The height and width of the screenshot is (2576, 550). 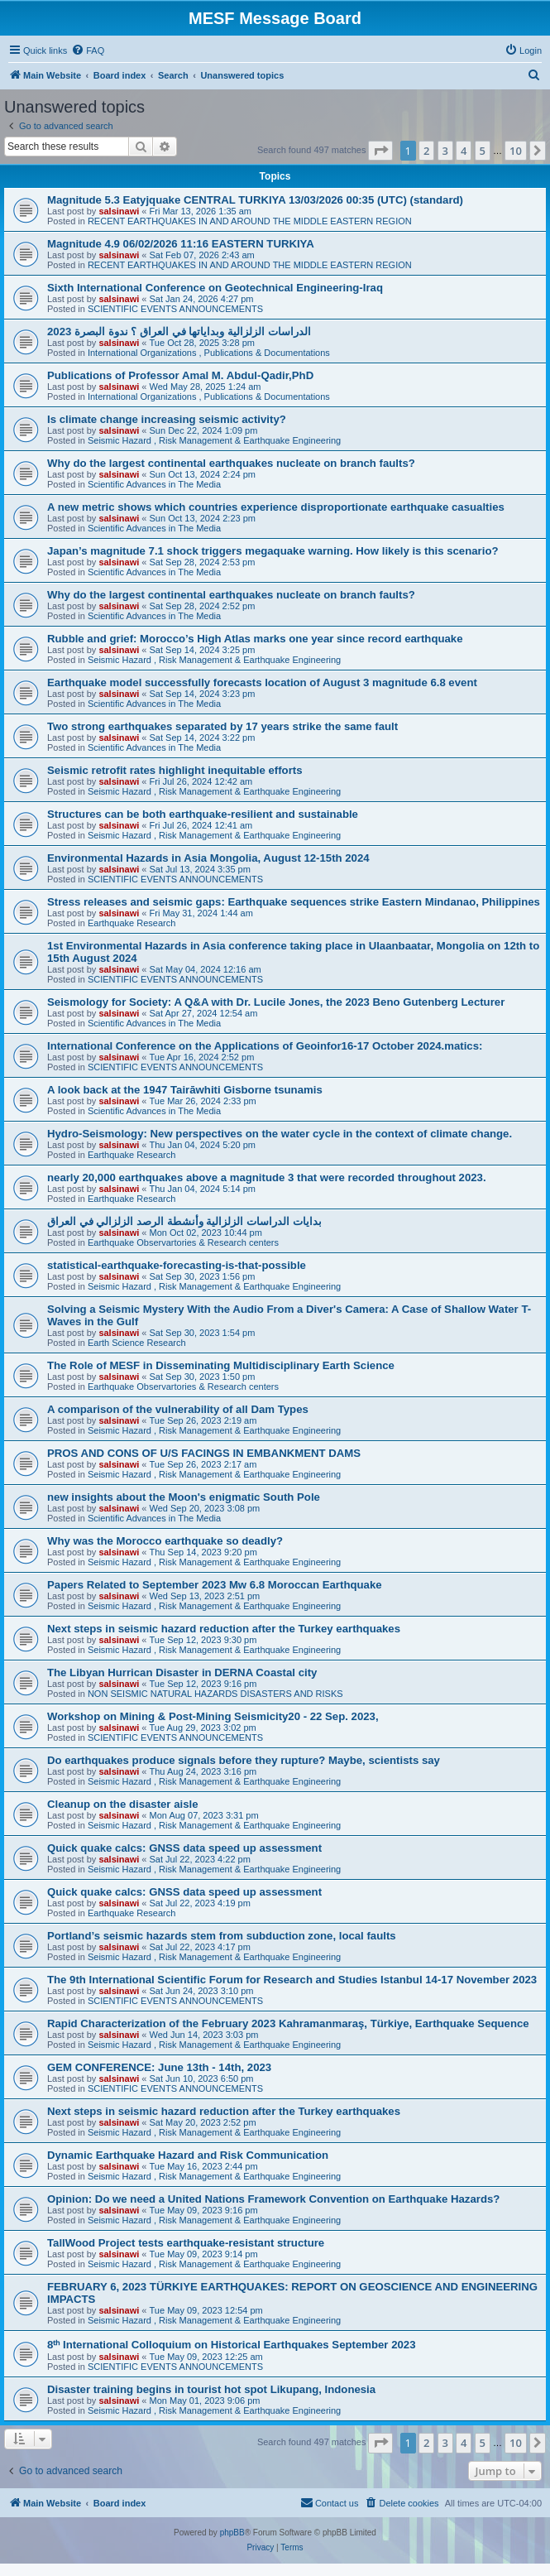 What do you see at coordinates (515, 150) in the screenshot?
I see `10 [button]` at bounding box center [515, 150].